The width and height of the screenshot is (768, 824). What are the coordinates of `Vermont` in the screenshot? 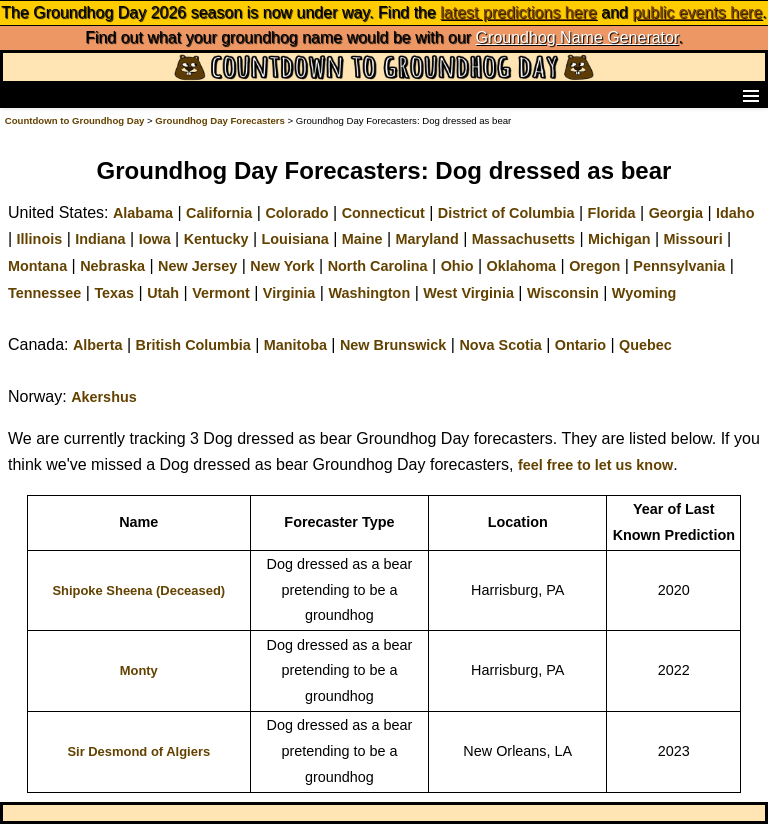 It's located at (221, 293).